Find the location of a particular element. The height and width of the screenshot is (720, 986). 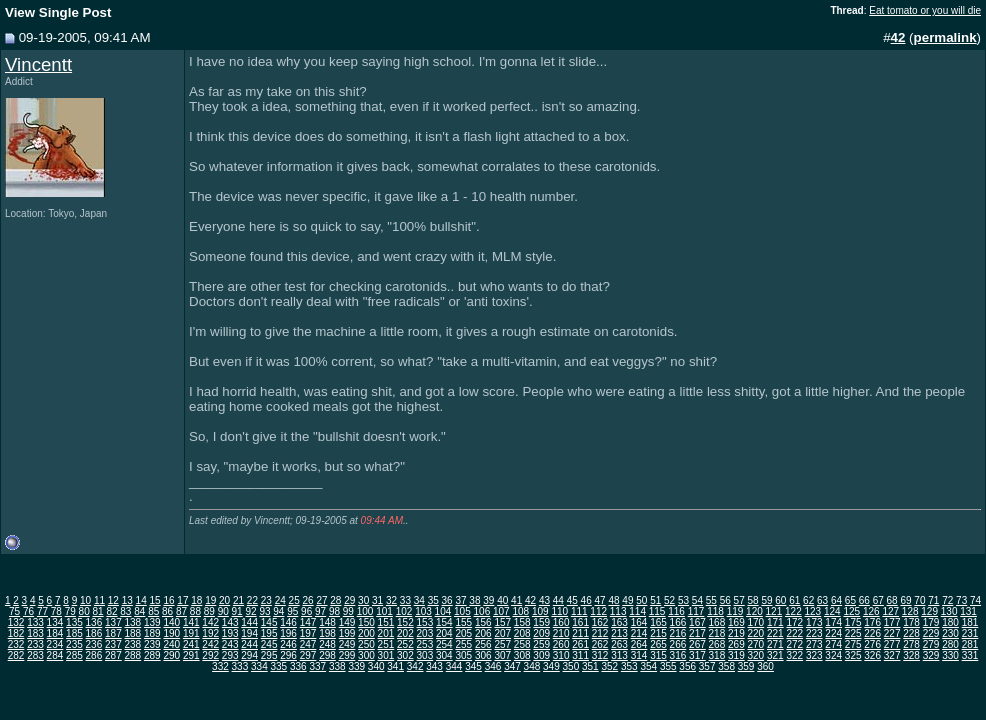

12 is located at coordinates (113, 600).